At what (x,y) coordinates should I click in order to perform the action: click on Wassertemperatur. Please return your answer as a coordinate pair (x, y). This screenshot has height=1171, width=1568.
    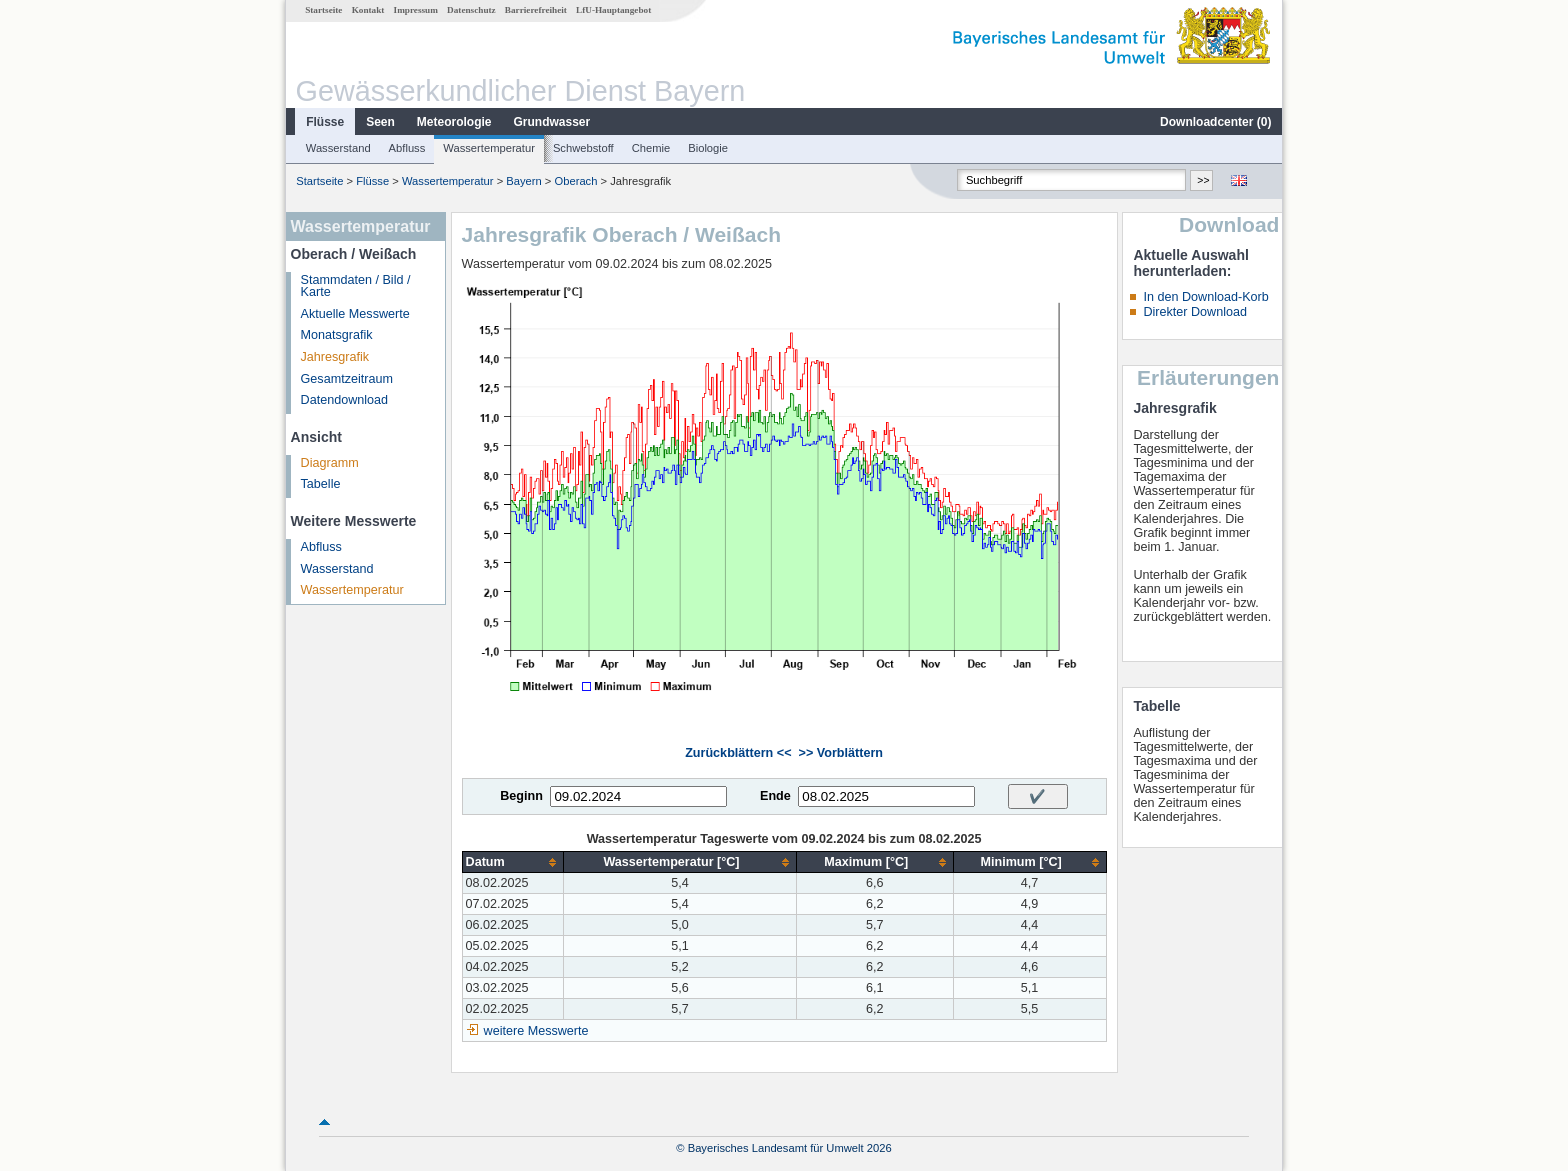
    Looking at the image, I should click on (489, 148).